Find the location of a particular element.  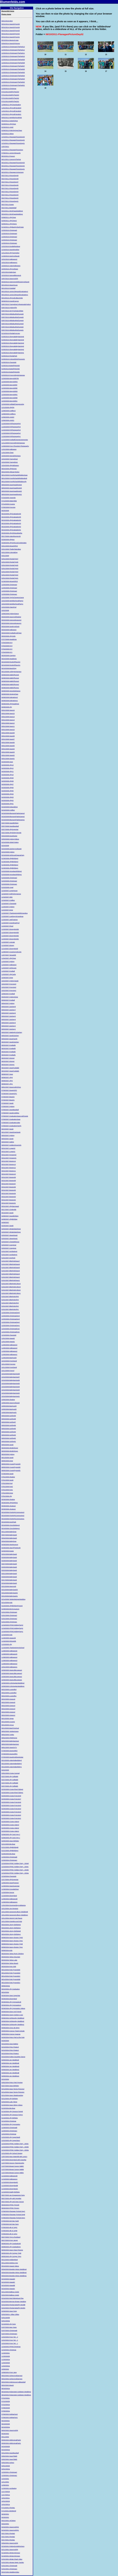

04/19/2002a is located at coordinates (5, 2450).